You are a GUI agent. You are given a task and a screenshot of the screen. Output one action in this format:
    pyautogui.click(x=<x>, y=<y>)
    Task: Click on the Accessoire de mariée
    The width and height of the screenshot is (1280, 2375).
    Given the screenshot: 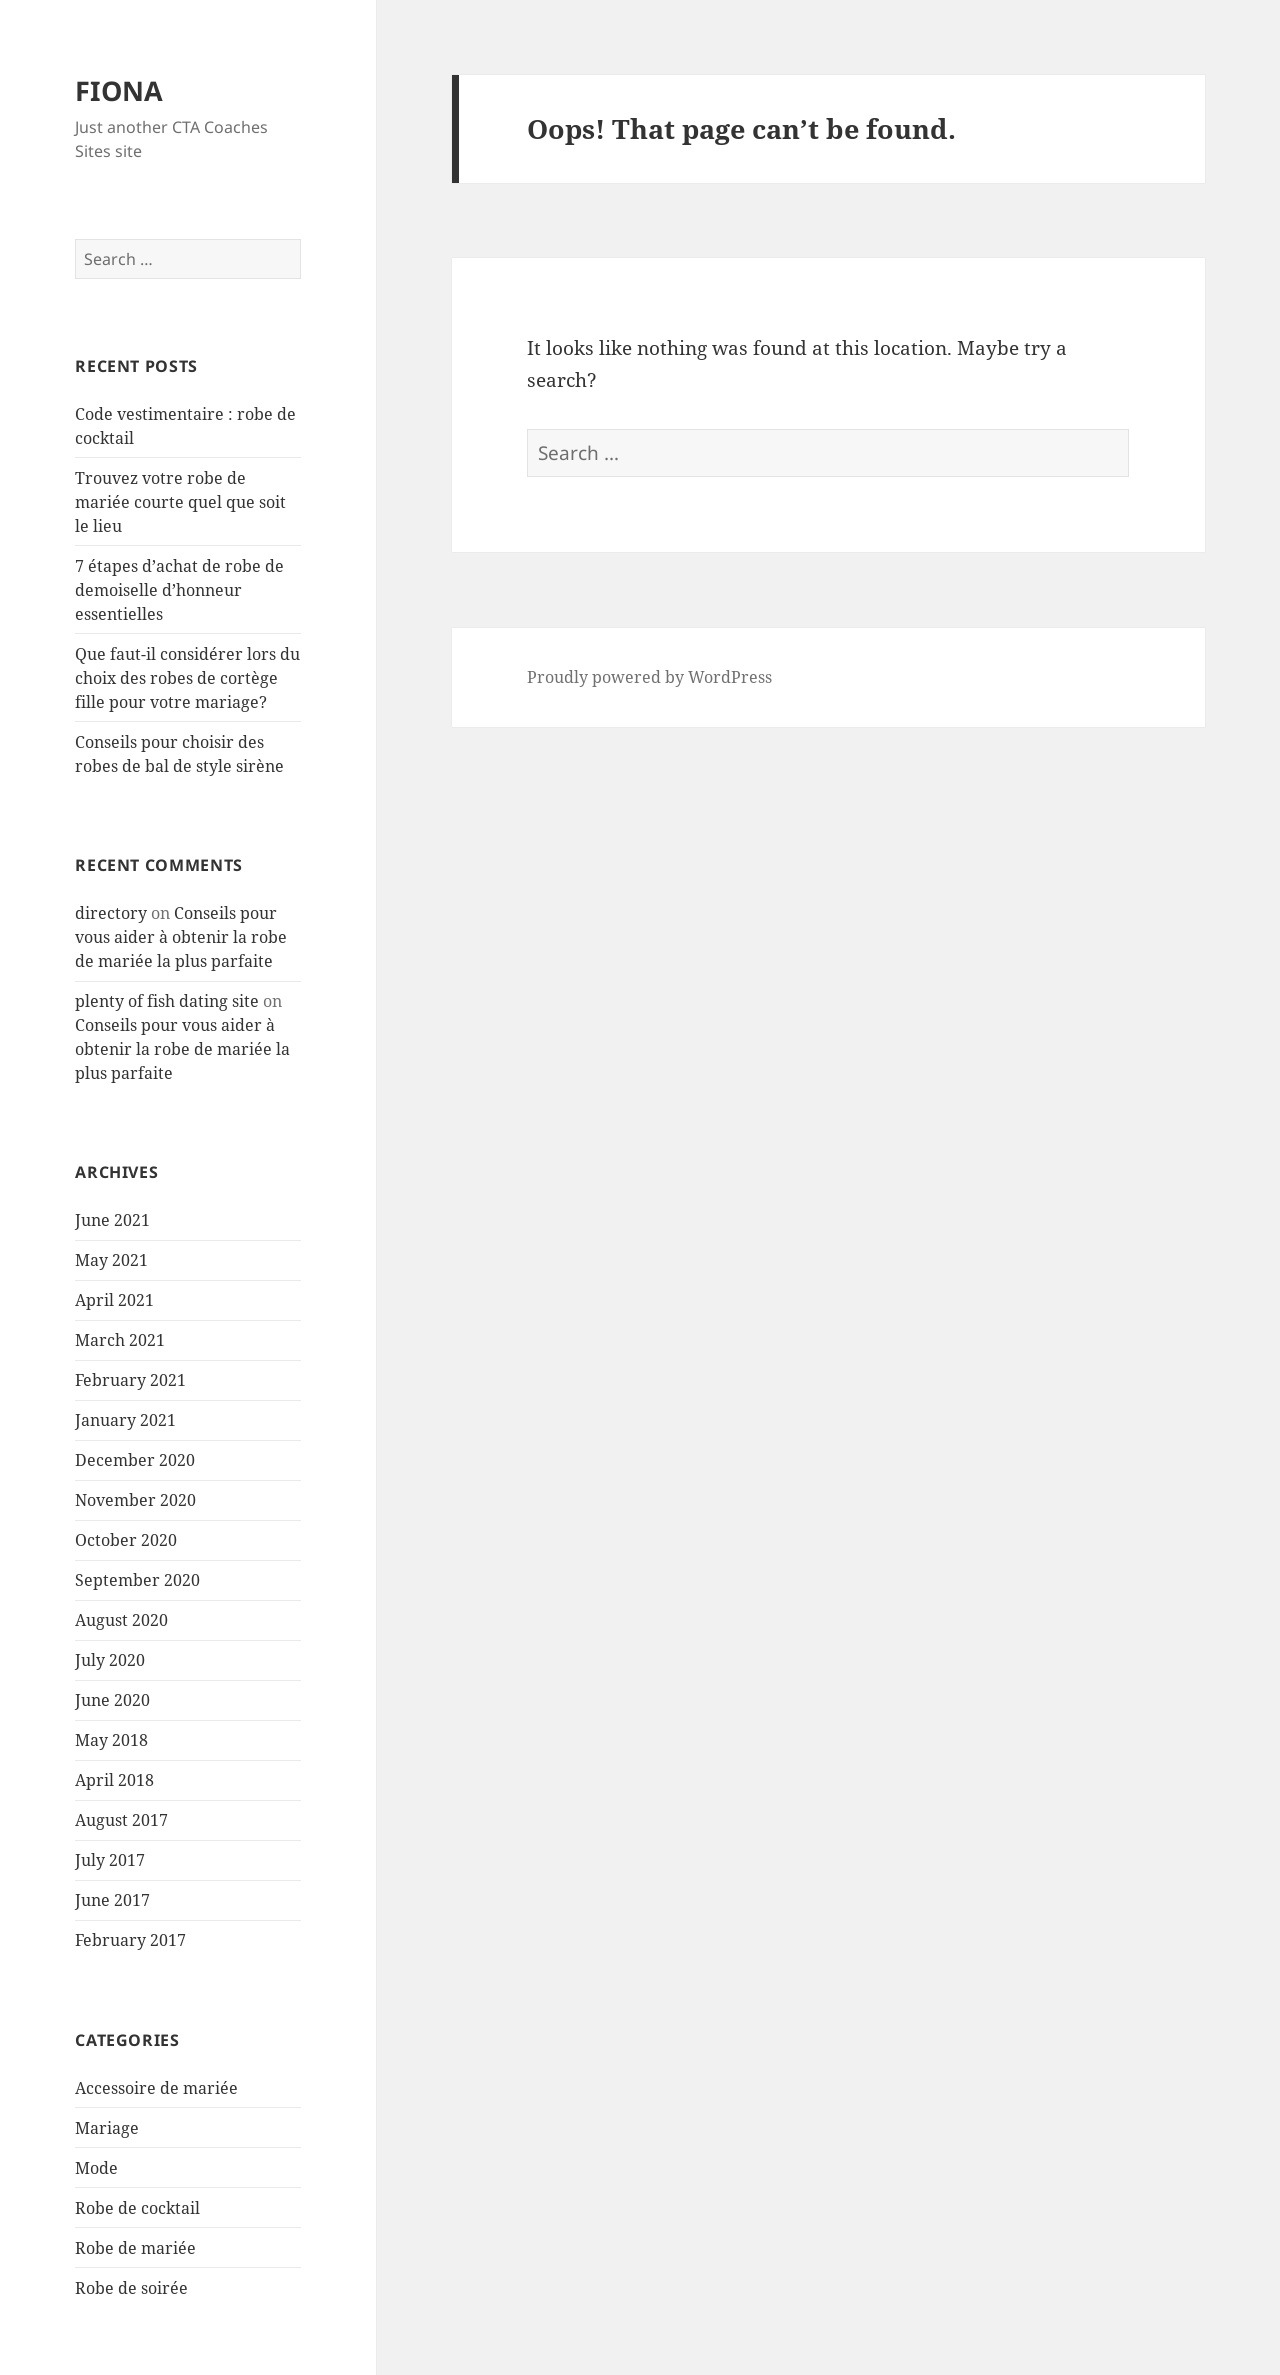 What is the action you would take?
    pyautogui.click(x=156, y=2088)
    